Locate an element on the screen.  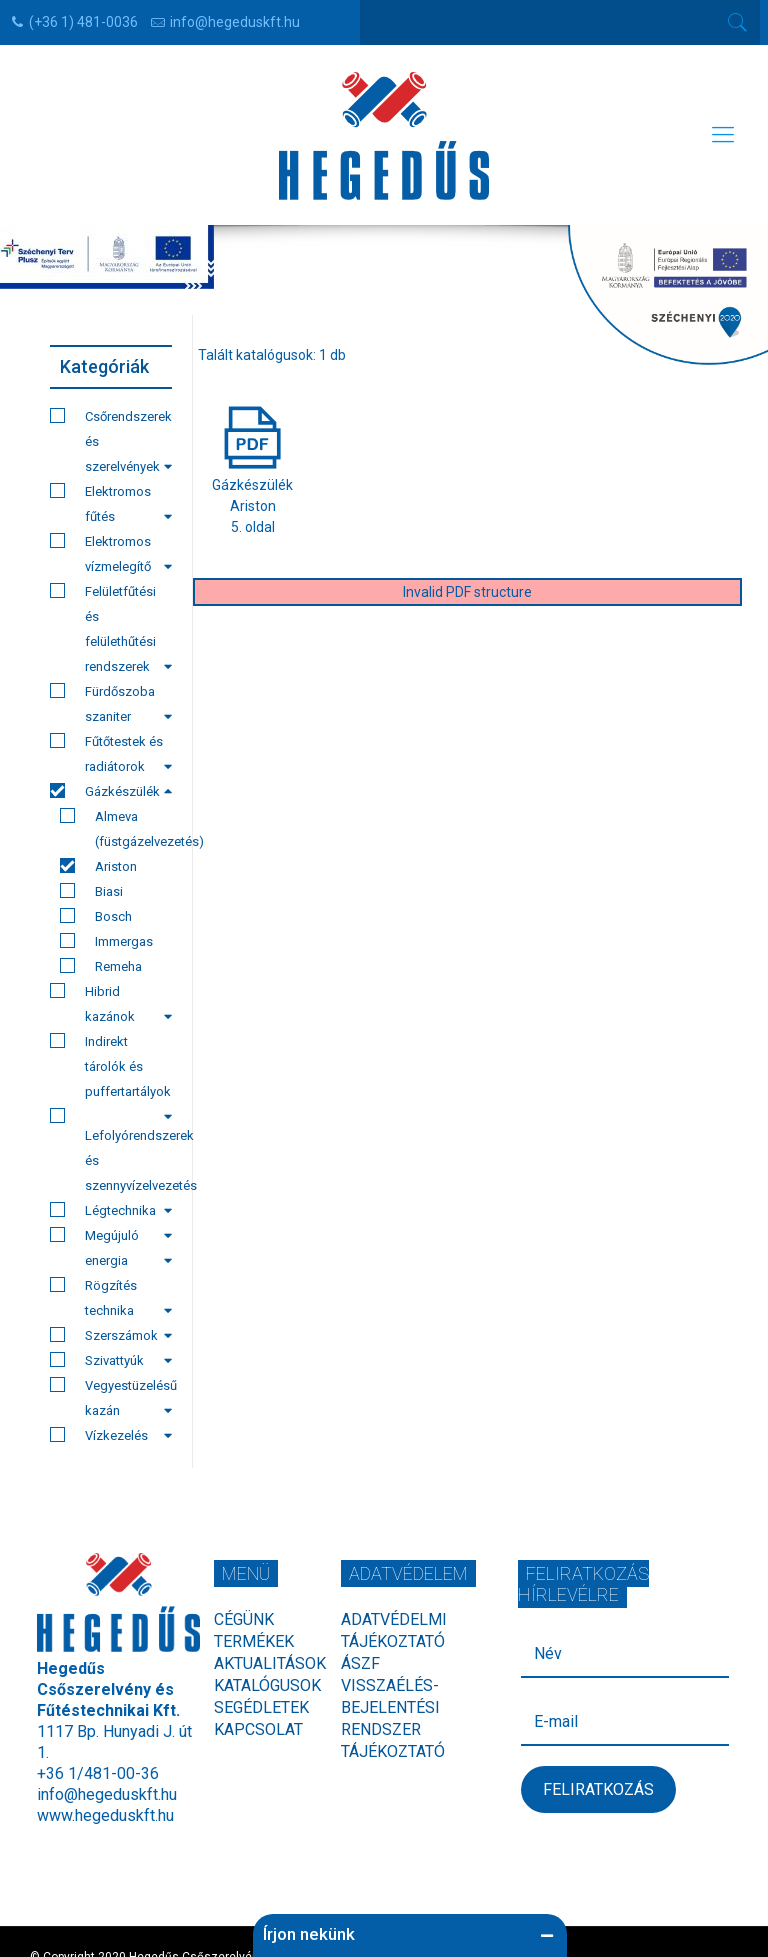
Elektromos fűtés is located at coordinates (111, 503).